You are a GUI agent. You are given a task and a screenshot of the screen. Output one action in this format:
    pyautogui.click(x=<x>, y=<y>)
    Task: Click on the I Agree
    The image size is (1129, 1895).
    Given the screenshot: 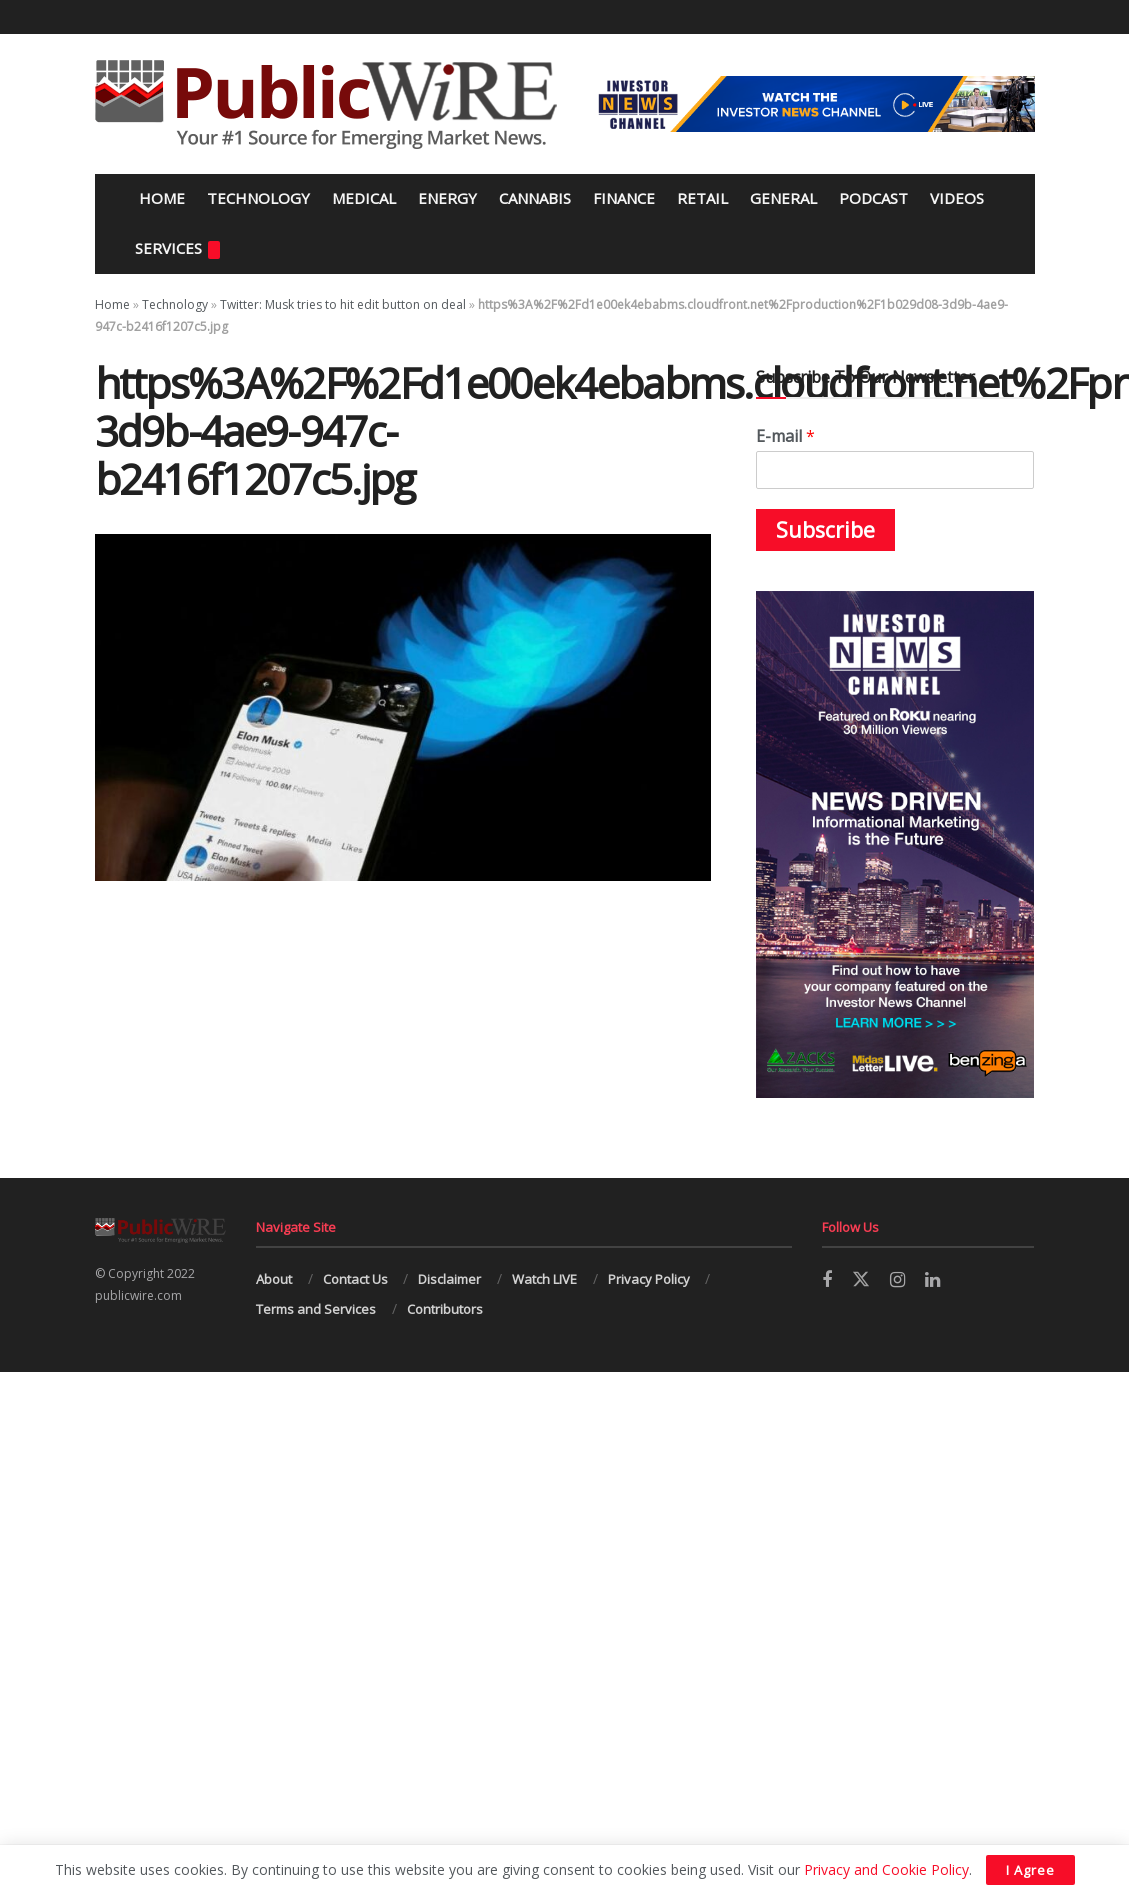 What is the action you would take?
    pyautogui.click(x=1030, y=1870)
    